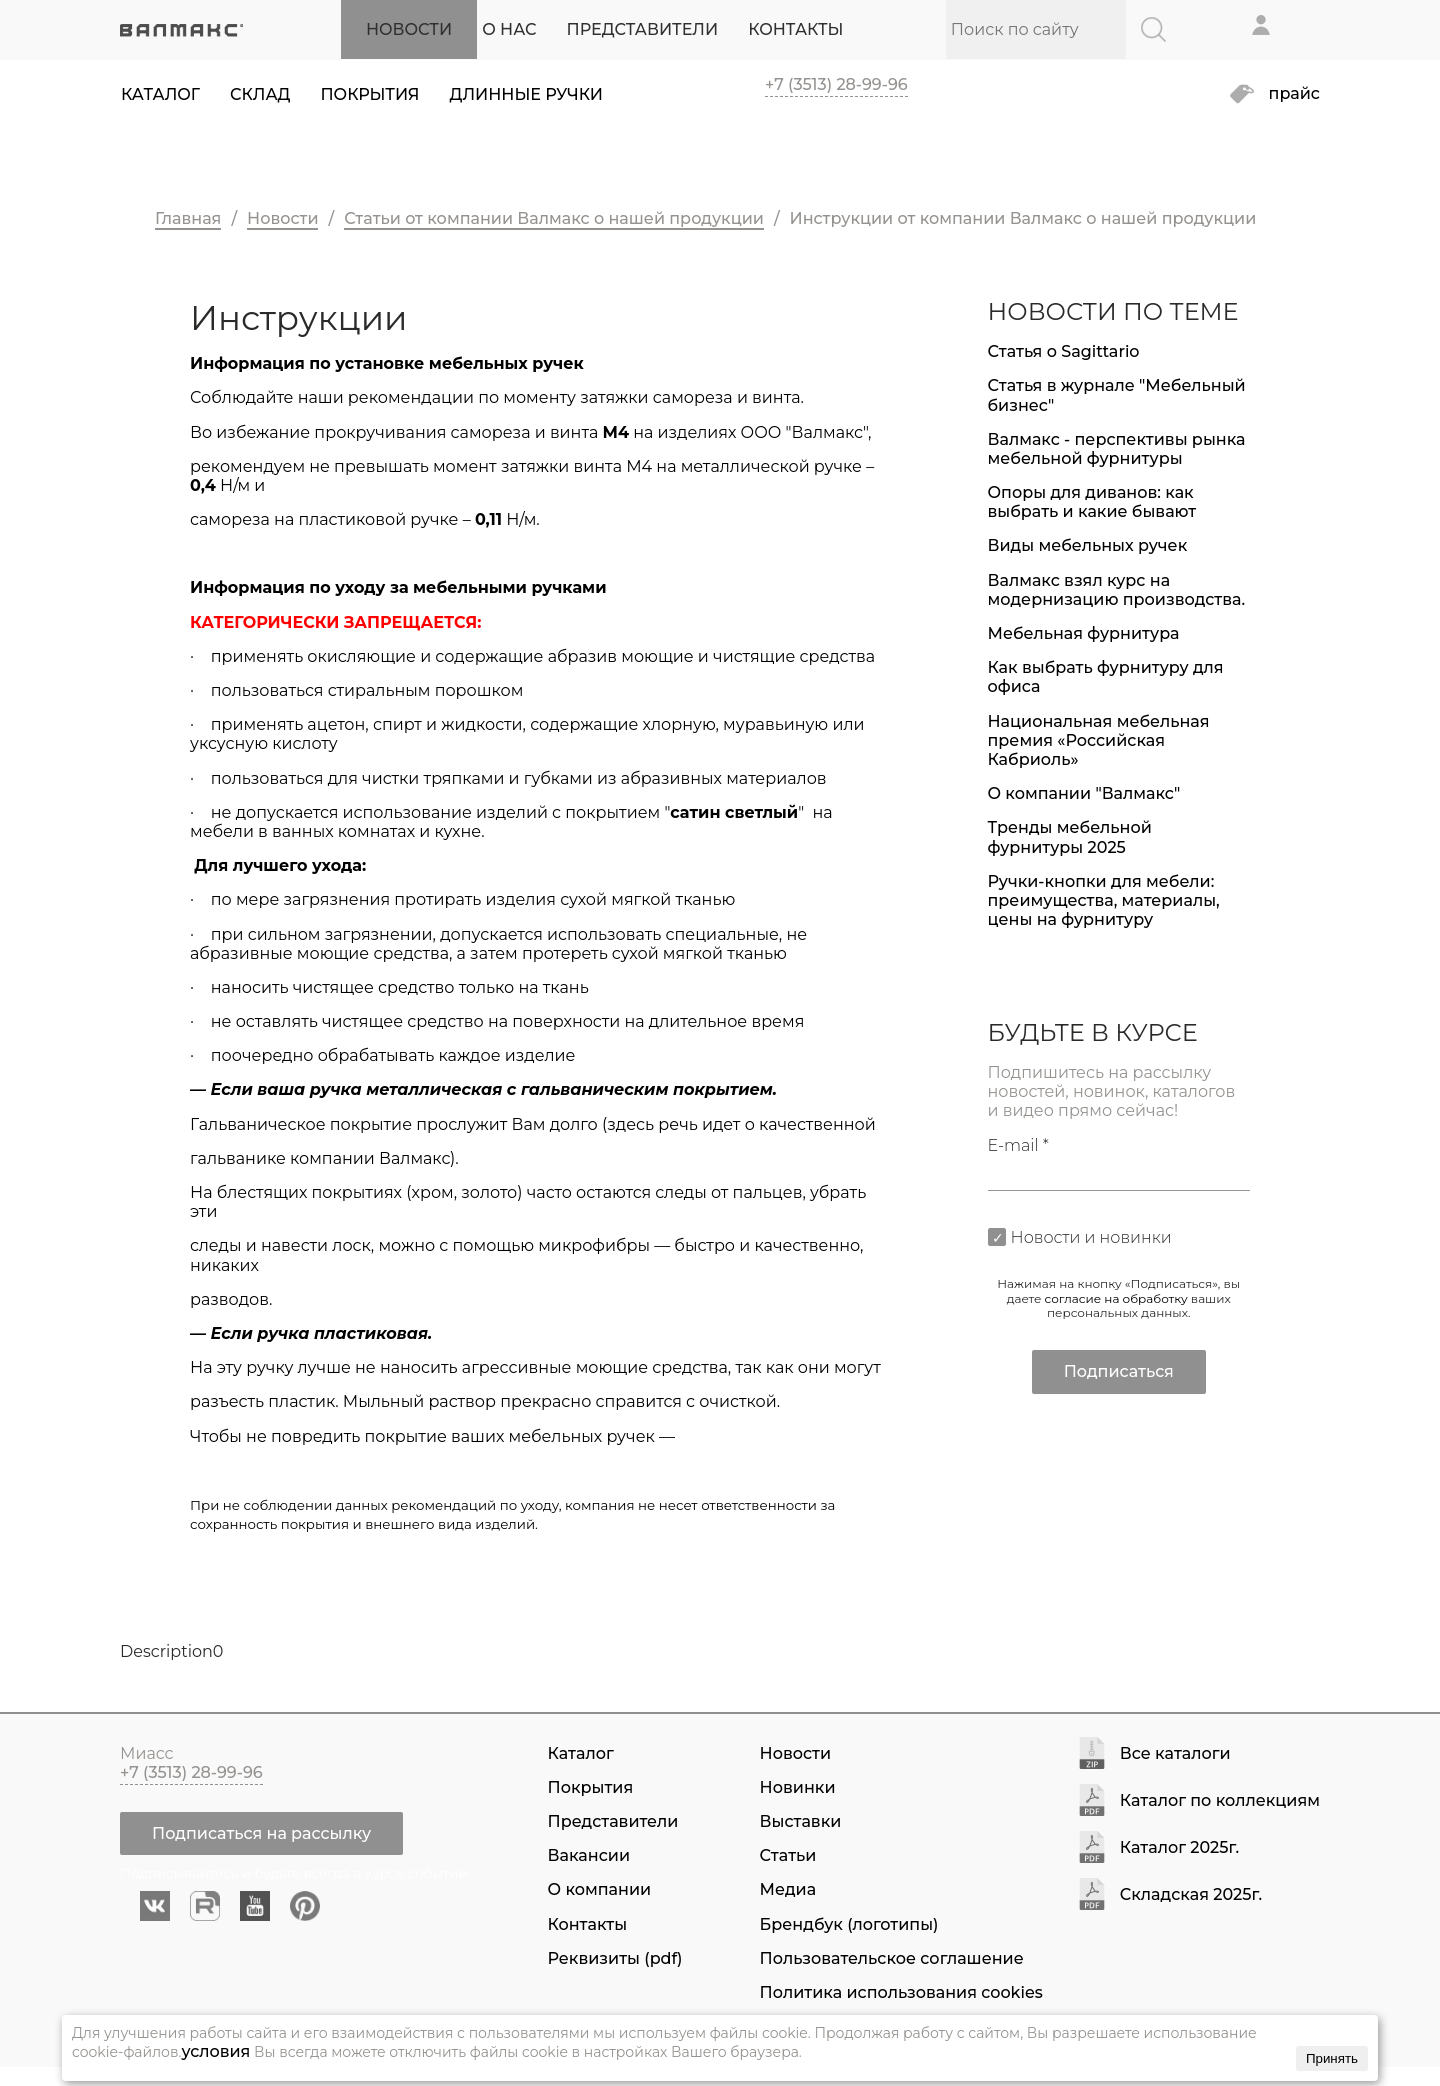 This screenshot has width=1440, height=2086. Describe the element at coordinates (1092, 502) in the screenshot. I see `Опоры для диванов: как выбрать и какие бывают` at that location.